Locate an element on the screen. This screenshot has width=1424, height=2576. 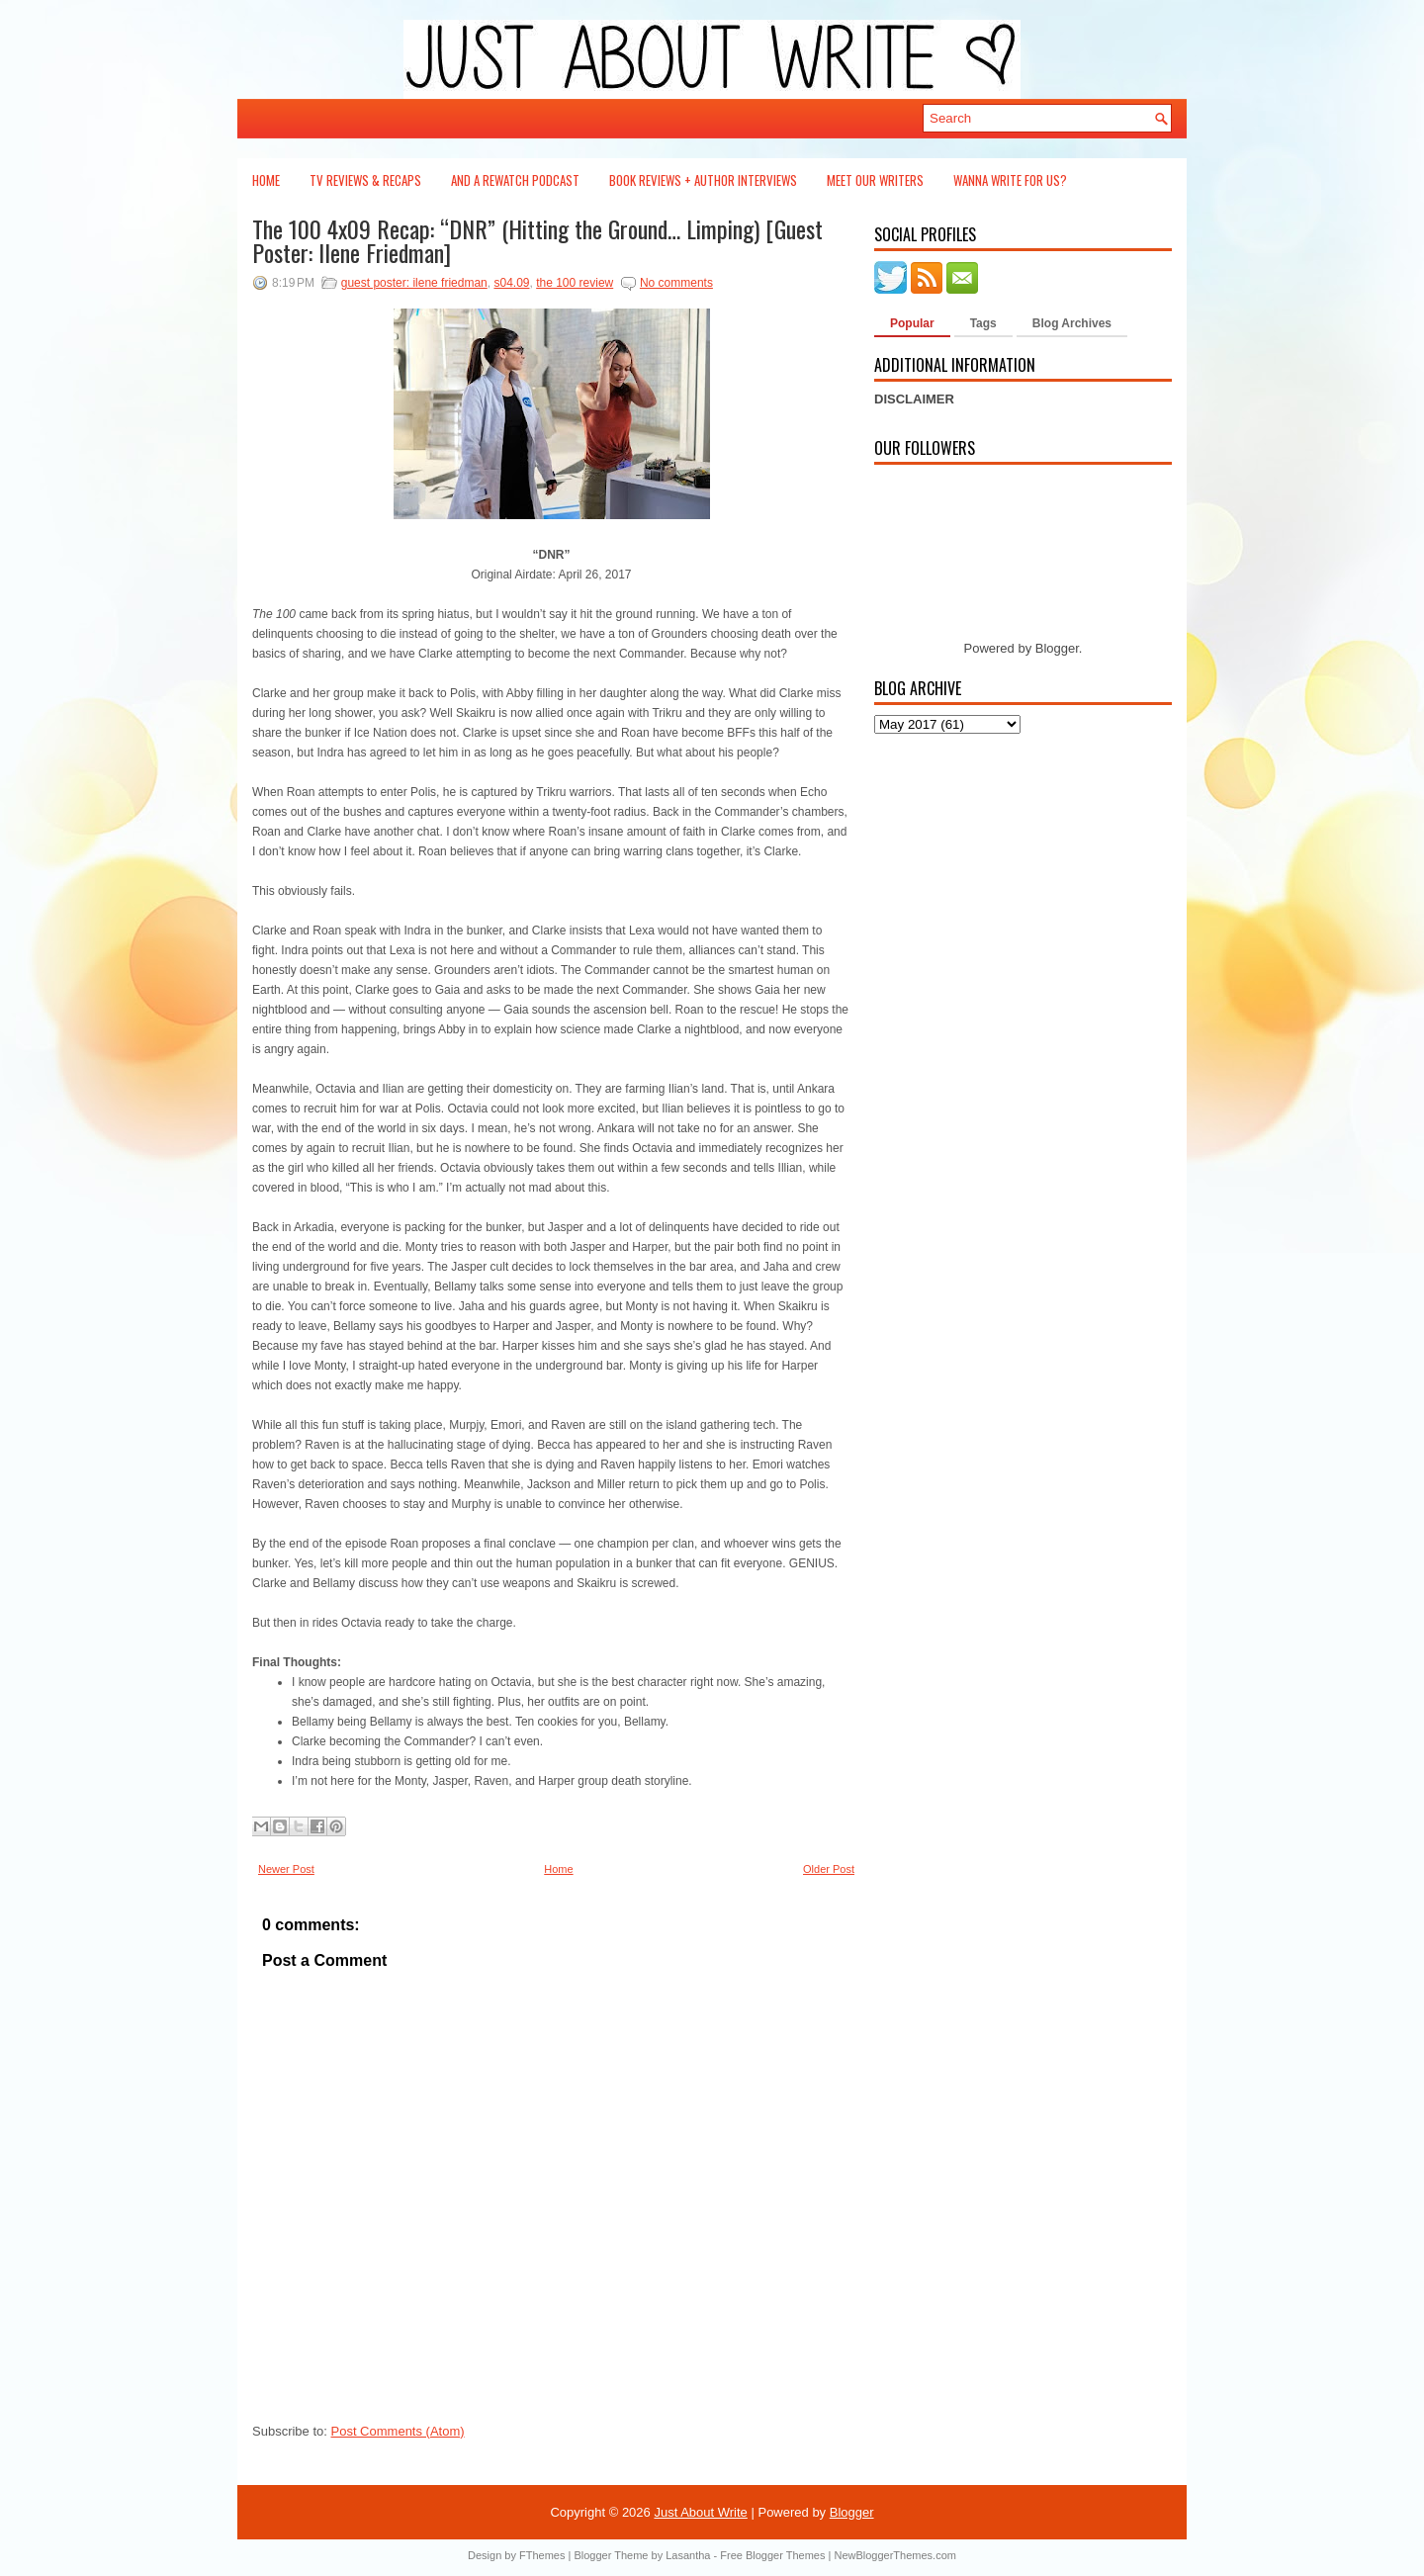
Lasantha is located at coordinates (688, 2555).